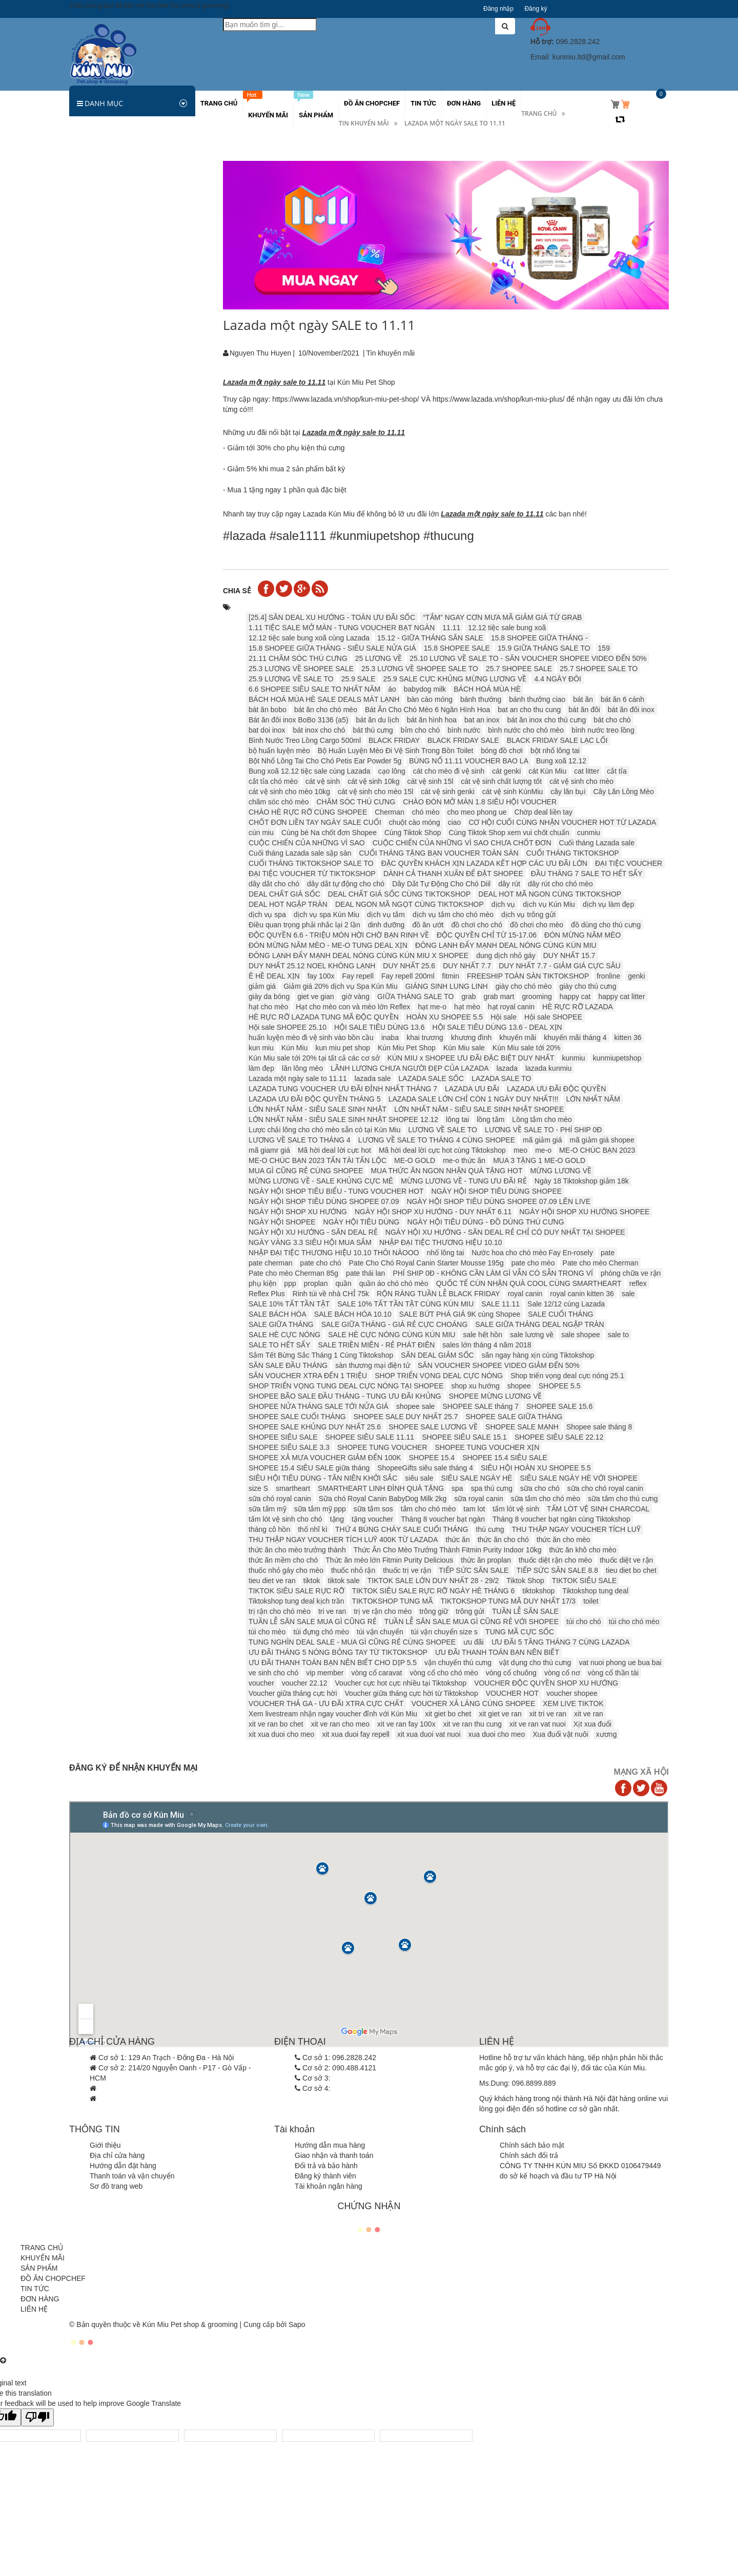 This screenshot has width=738, height=2576. What do you see at coordinates (441, 884) in the screenshot?
I see `Dây Dắt Tự Động Cho Chó Diil` at bounding box center [441, 884].